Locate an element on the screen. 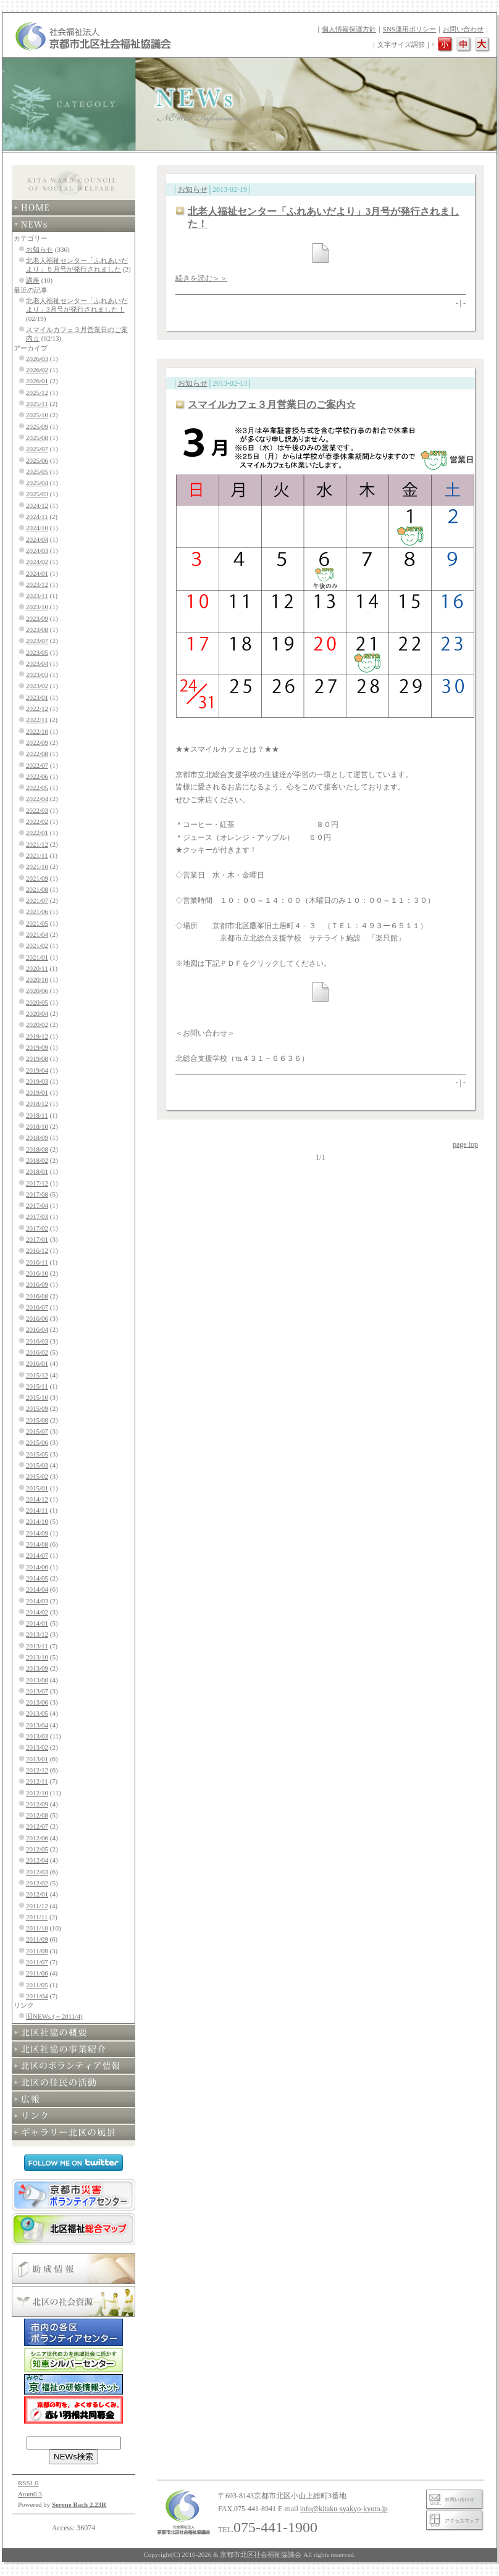 Image resolution: width=499 pixels, height=2576 pixels. 2022/01 is located at coordinates (37, 832).